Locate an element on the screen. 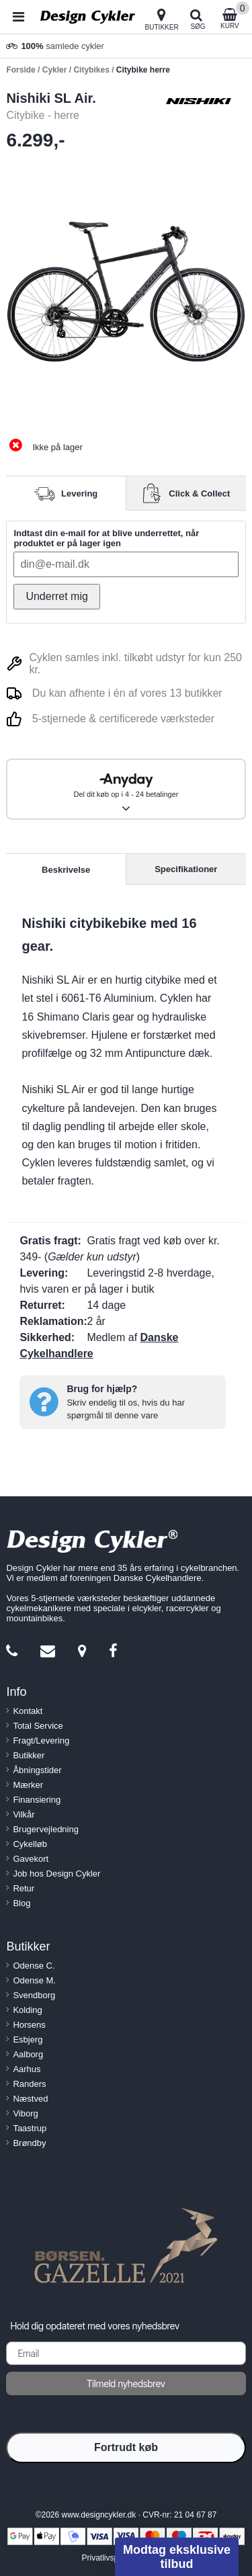 The height and width of the screenshot is (2576, 252). Kontakt is located at coordinates (27, 1711).